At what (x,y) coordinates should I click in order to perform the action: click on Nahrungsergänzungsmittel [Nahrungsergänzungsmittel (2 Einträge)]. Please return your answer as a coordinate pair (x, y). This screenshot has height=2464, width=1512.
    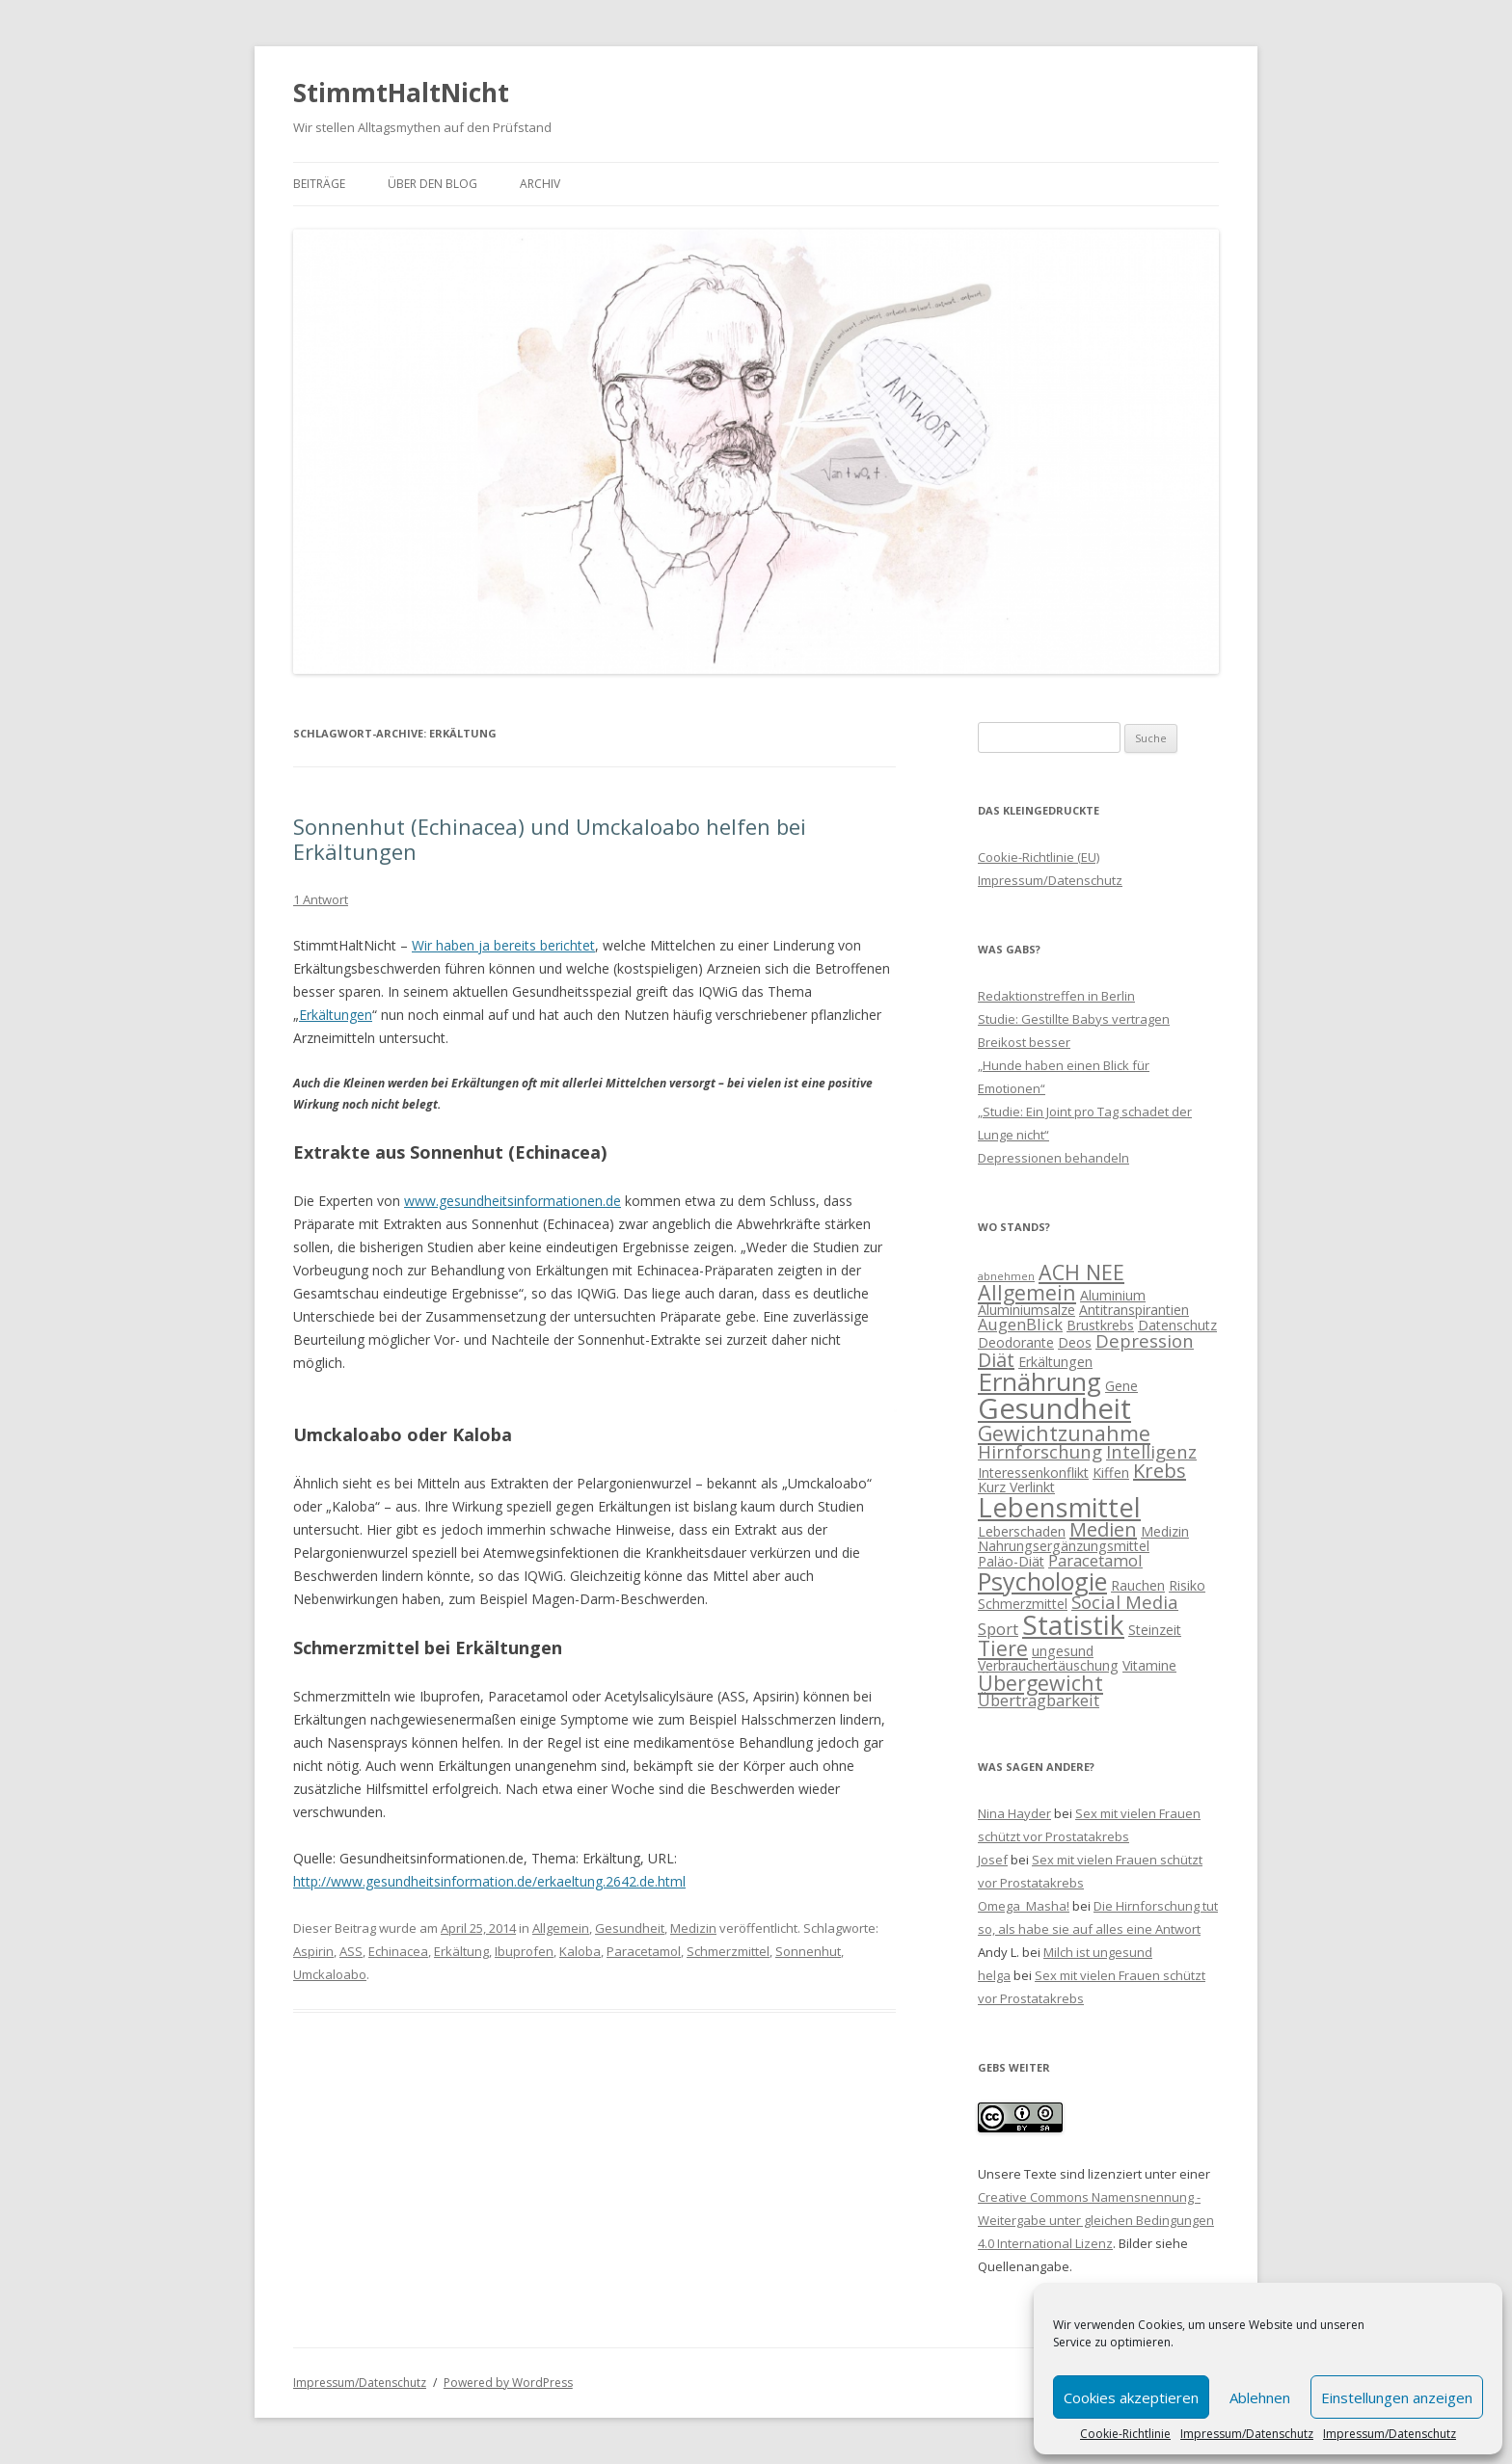
    Looking at the image, I should click on (1063, 1546).